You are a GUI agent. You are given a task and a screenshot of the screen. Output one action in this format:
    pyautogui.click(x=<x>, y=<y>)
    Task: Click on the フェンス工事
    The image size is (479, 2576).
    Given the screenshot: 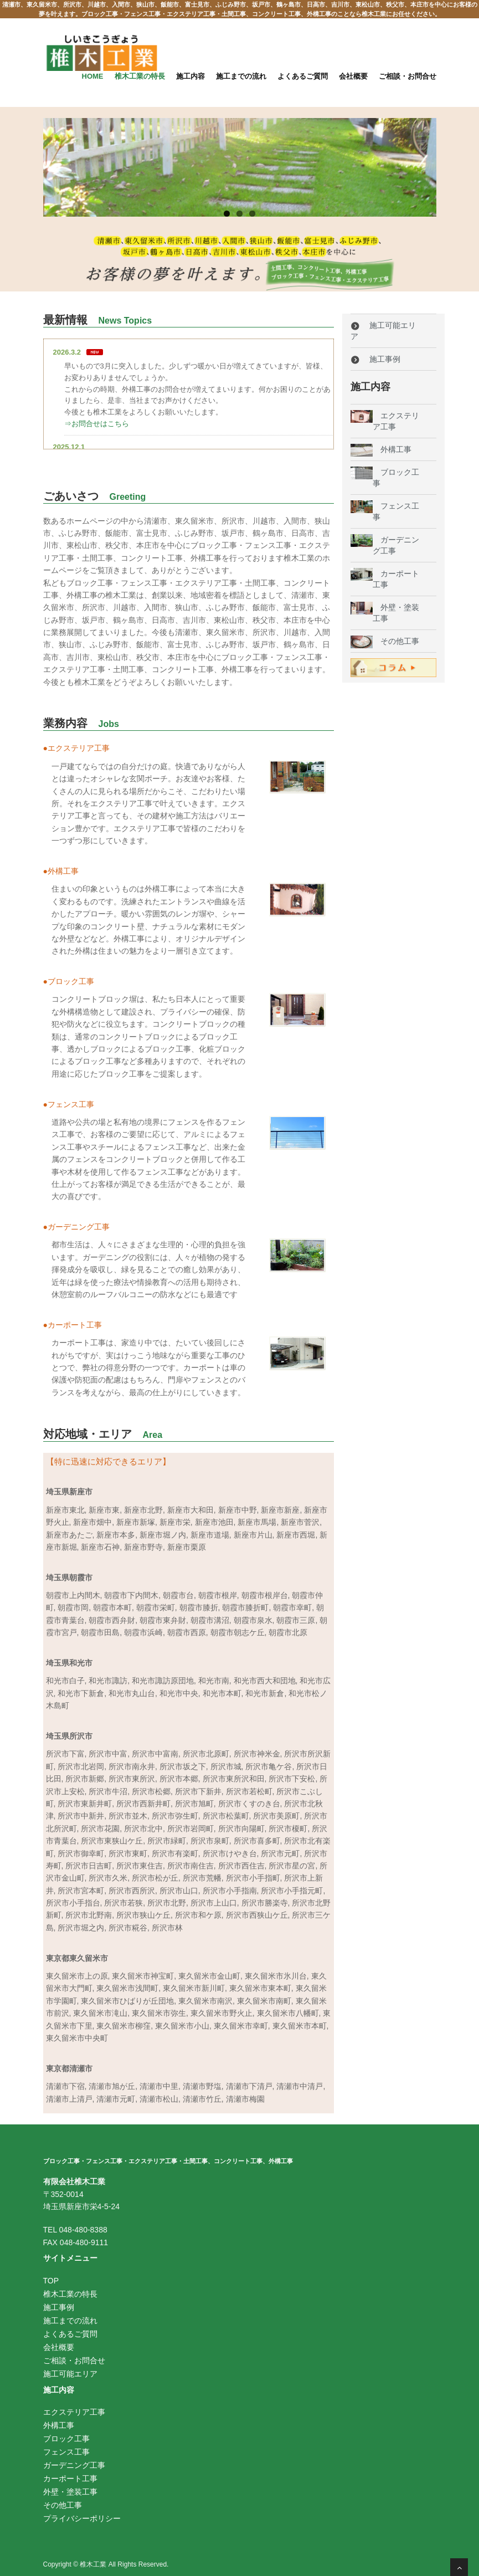 What is the action you would take?
    pyautogui.click(x=66, y=2451)
    